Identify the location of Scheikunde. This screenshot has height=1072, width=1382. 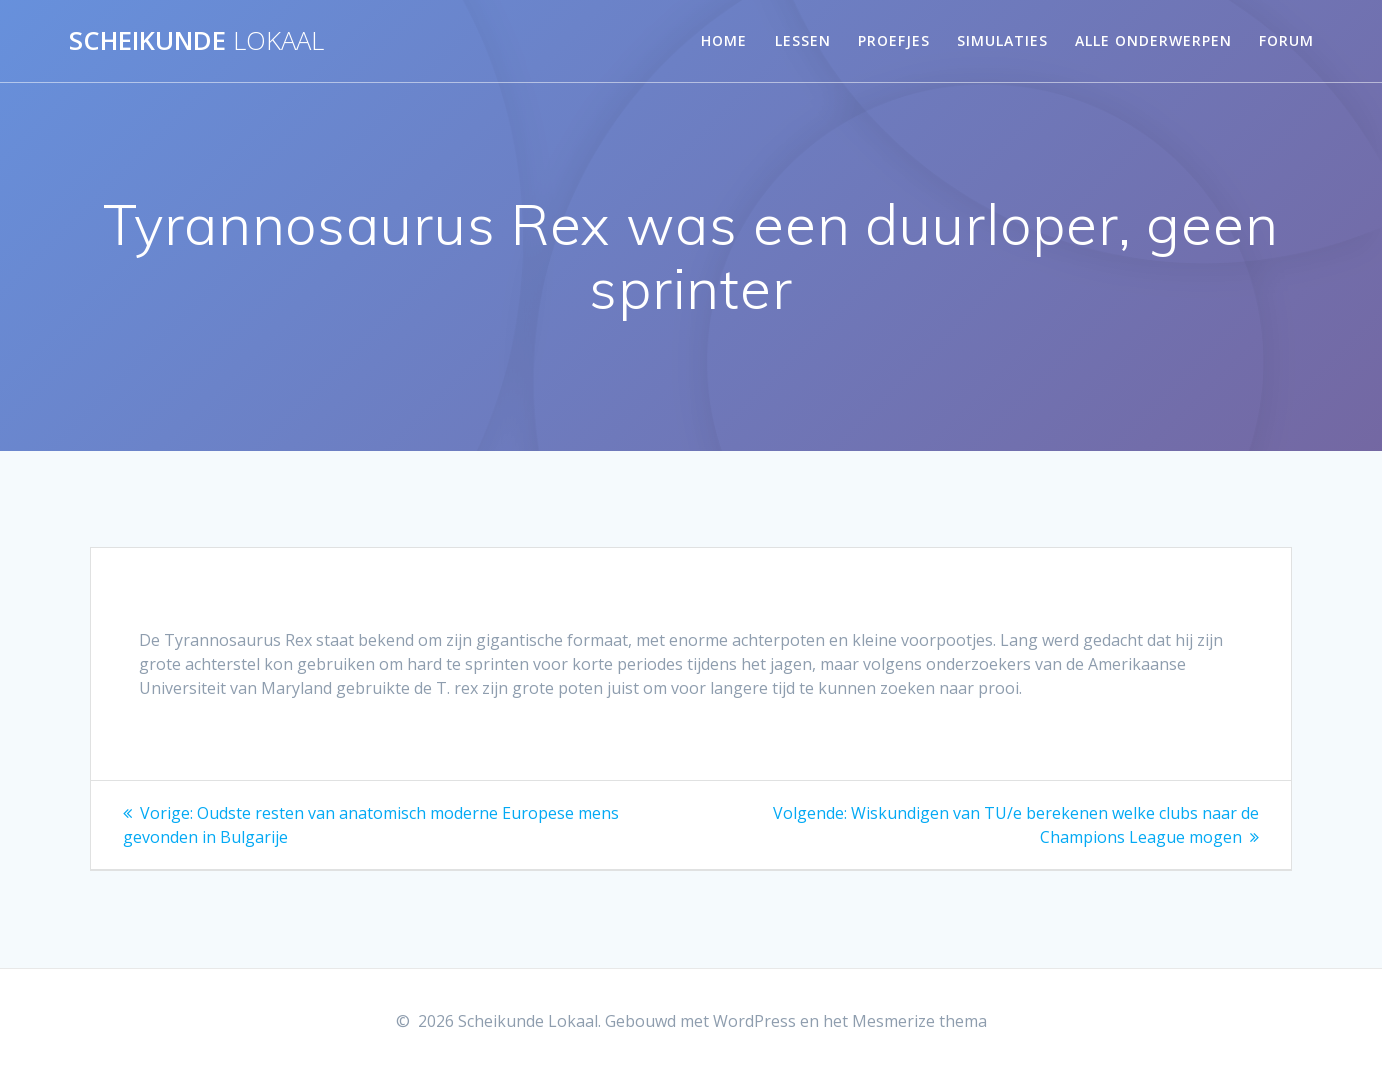
(196, 41).